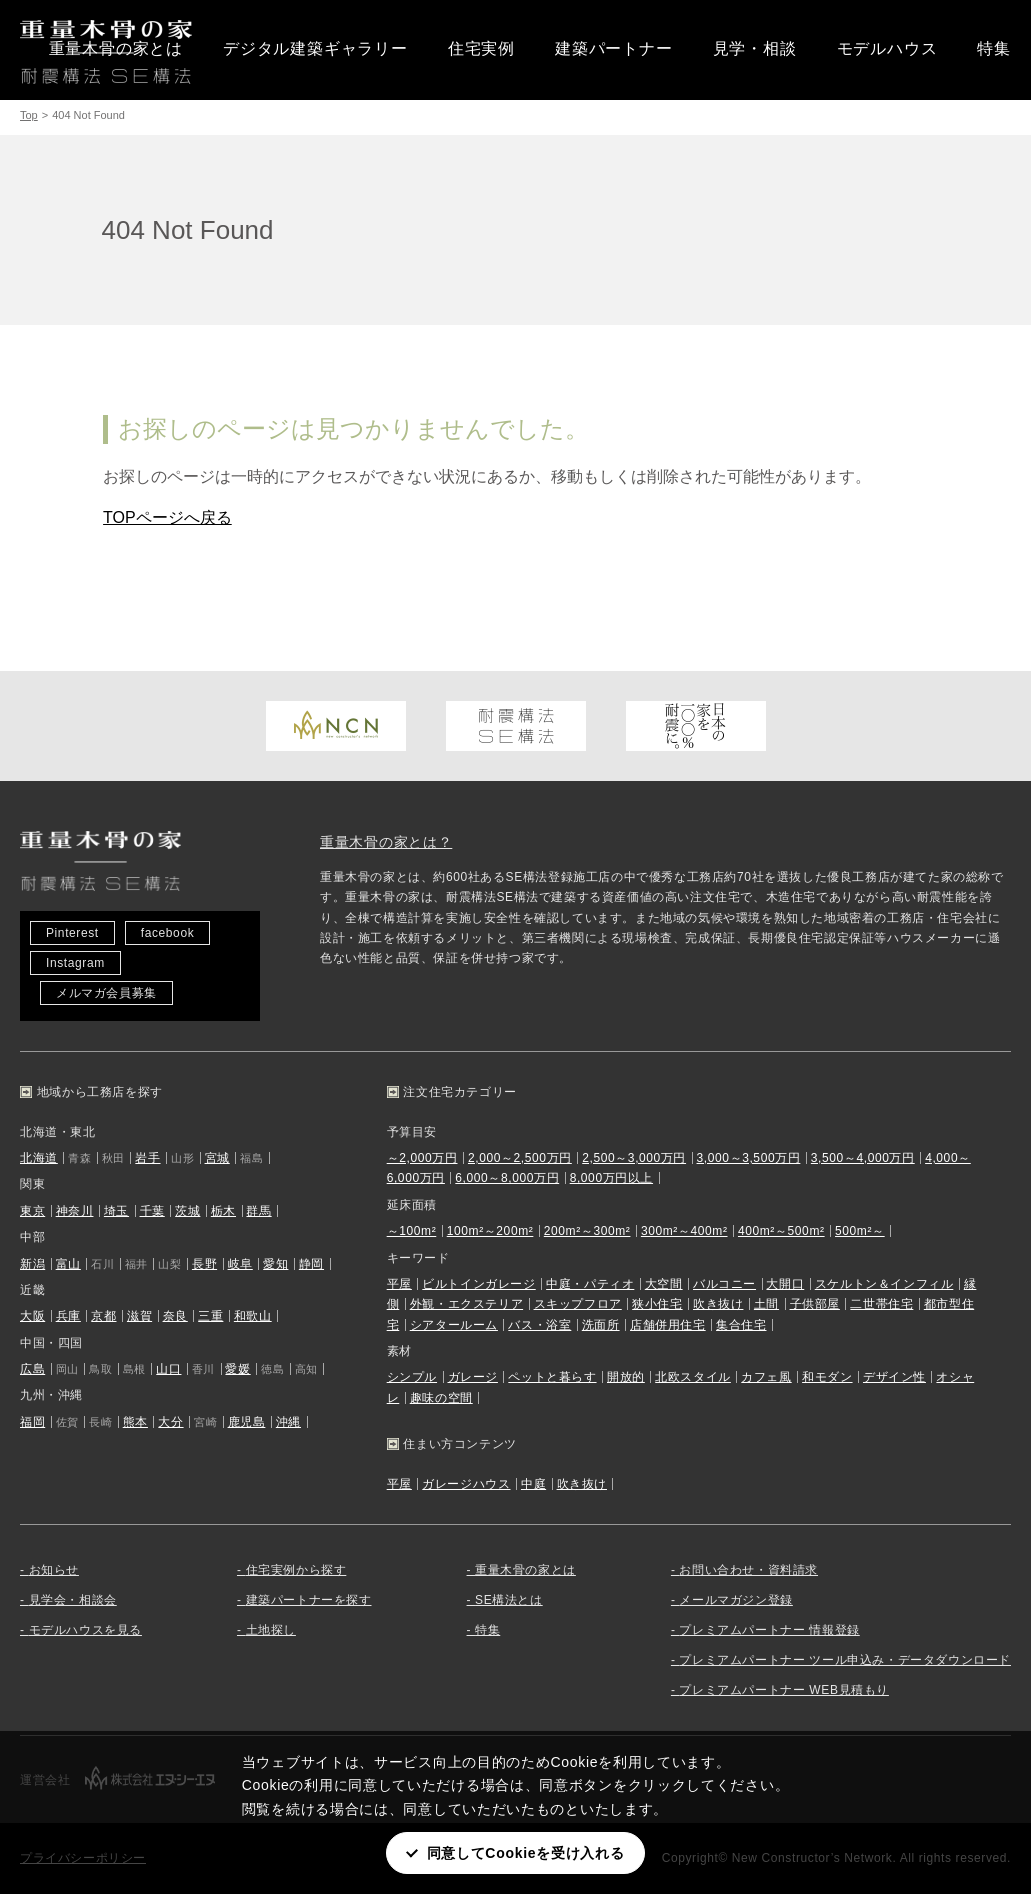 The image size is (1031, 1894). Describe the element at coordinates (785, 1284) in the screenshot. I see `大開口` at that location.